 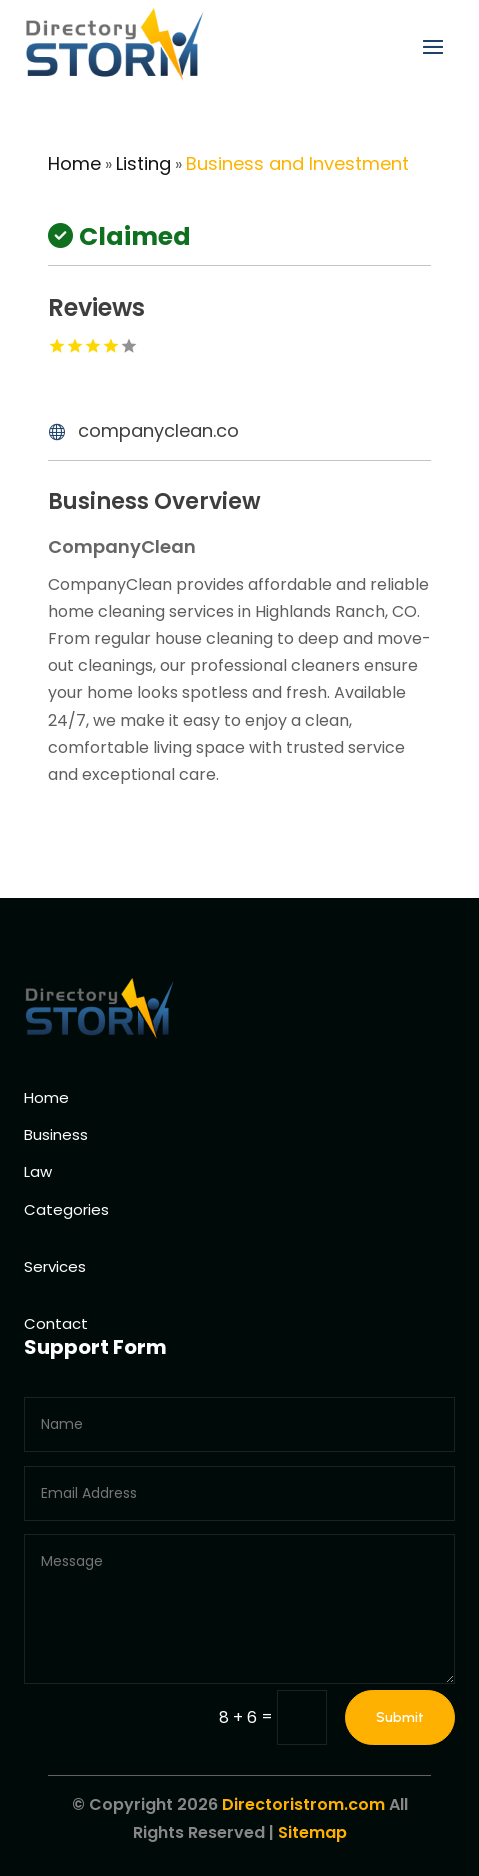 What do you see at coordinates (158, 430) in the screenshot?
I see `companyclean.co` at bounding box center [158, 430].